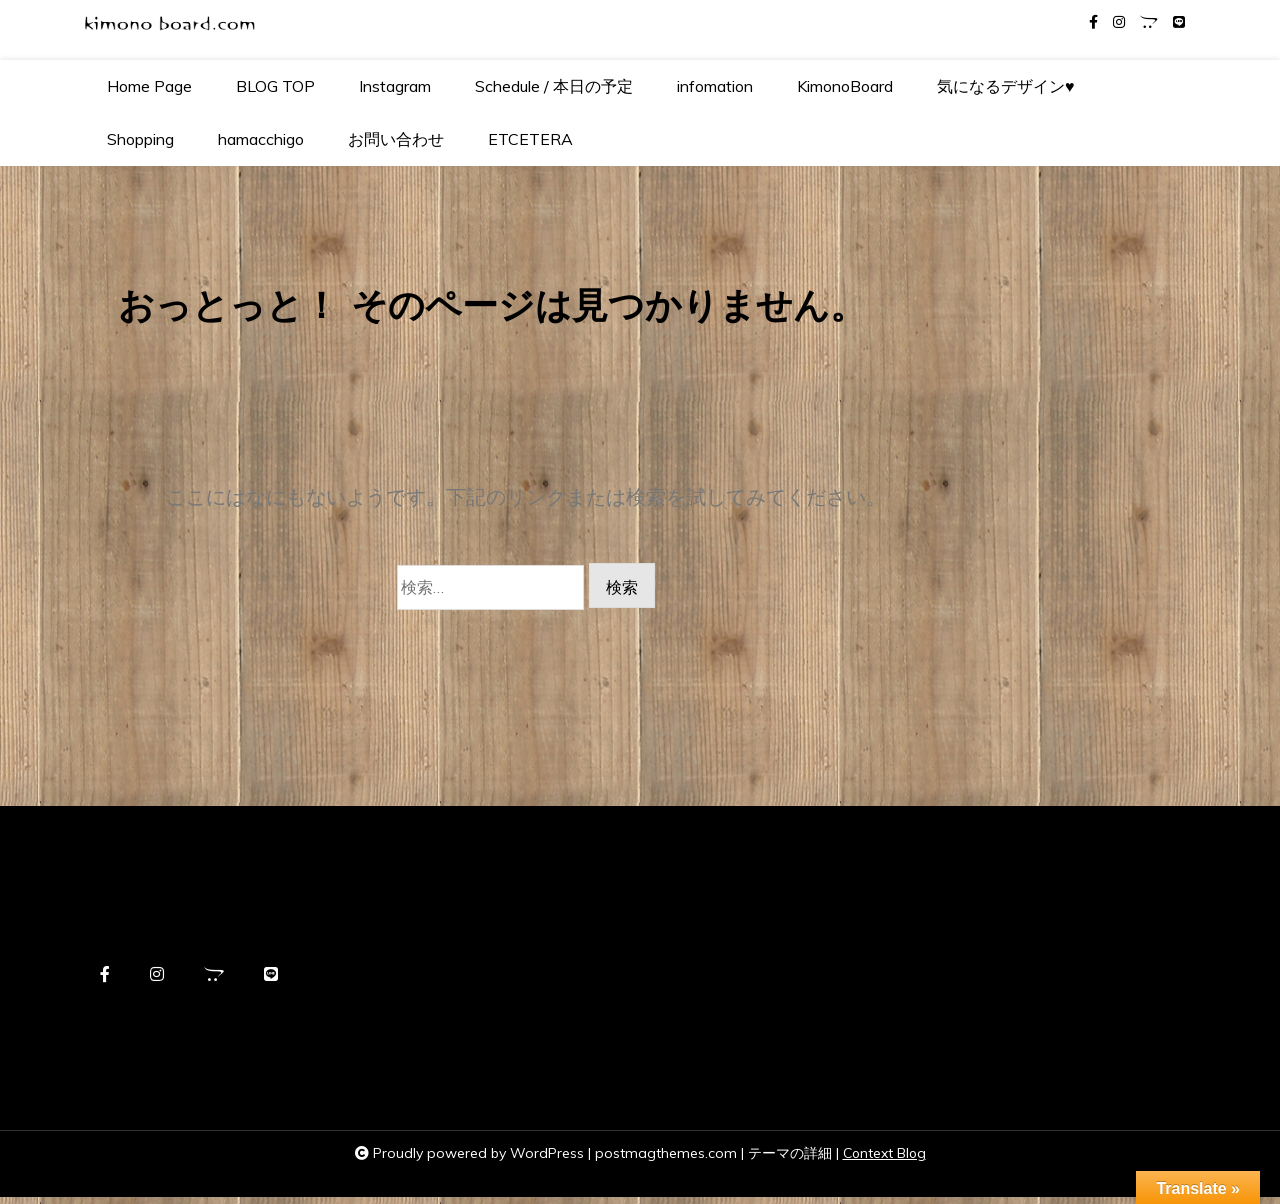 This screenshot has height=1204, width=1280. What do you see at coordinates (1179, 22) in the screenshot?
I see `[line]` at bounding box center [1179, 22].